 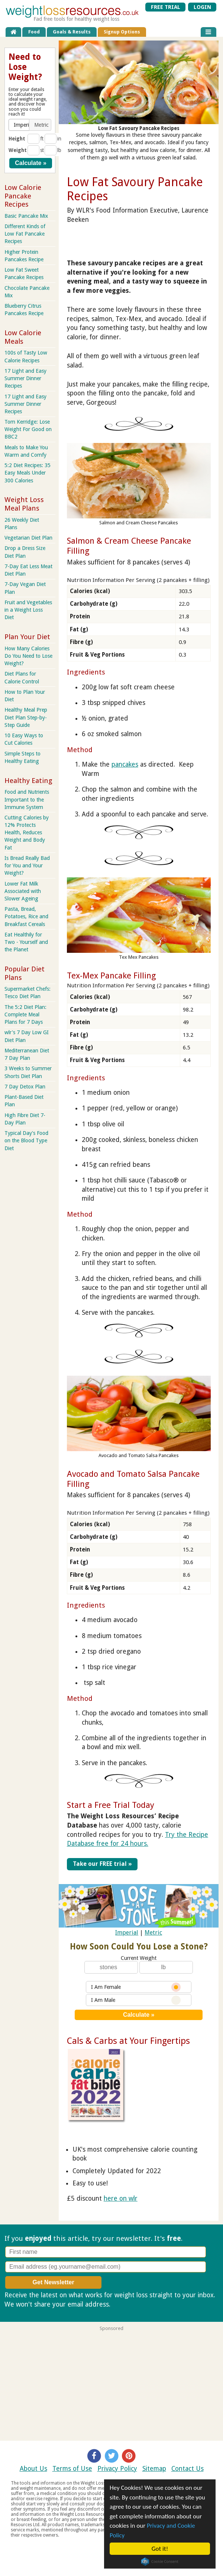 I want to click on Cals & Carbs at Your Fingertips, so click(x=128, y=2041).